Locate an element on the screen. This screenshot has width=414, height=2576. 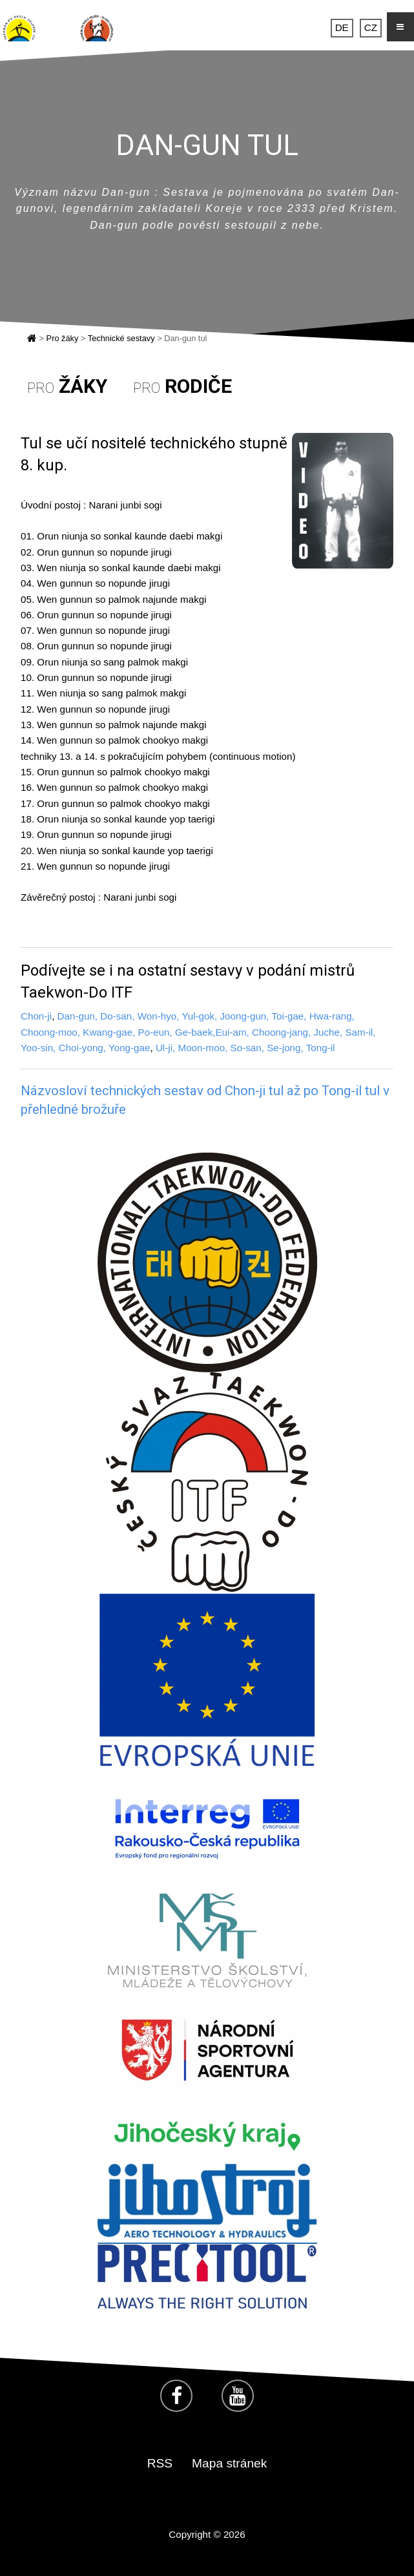
Yong-gae is located at coordinates (129, 1047).